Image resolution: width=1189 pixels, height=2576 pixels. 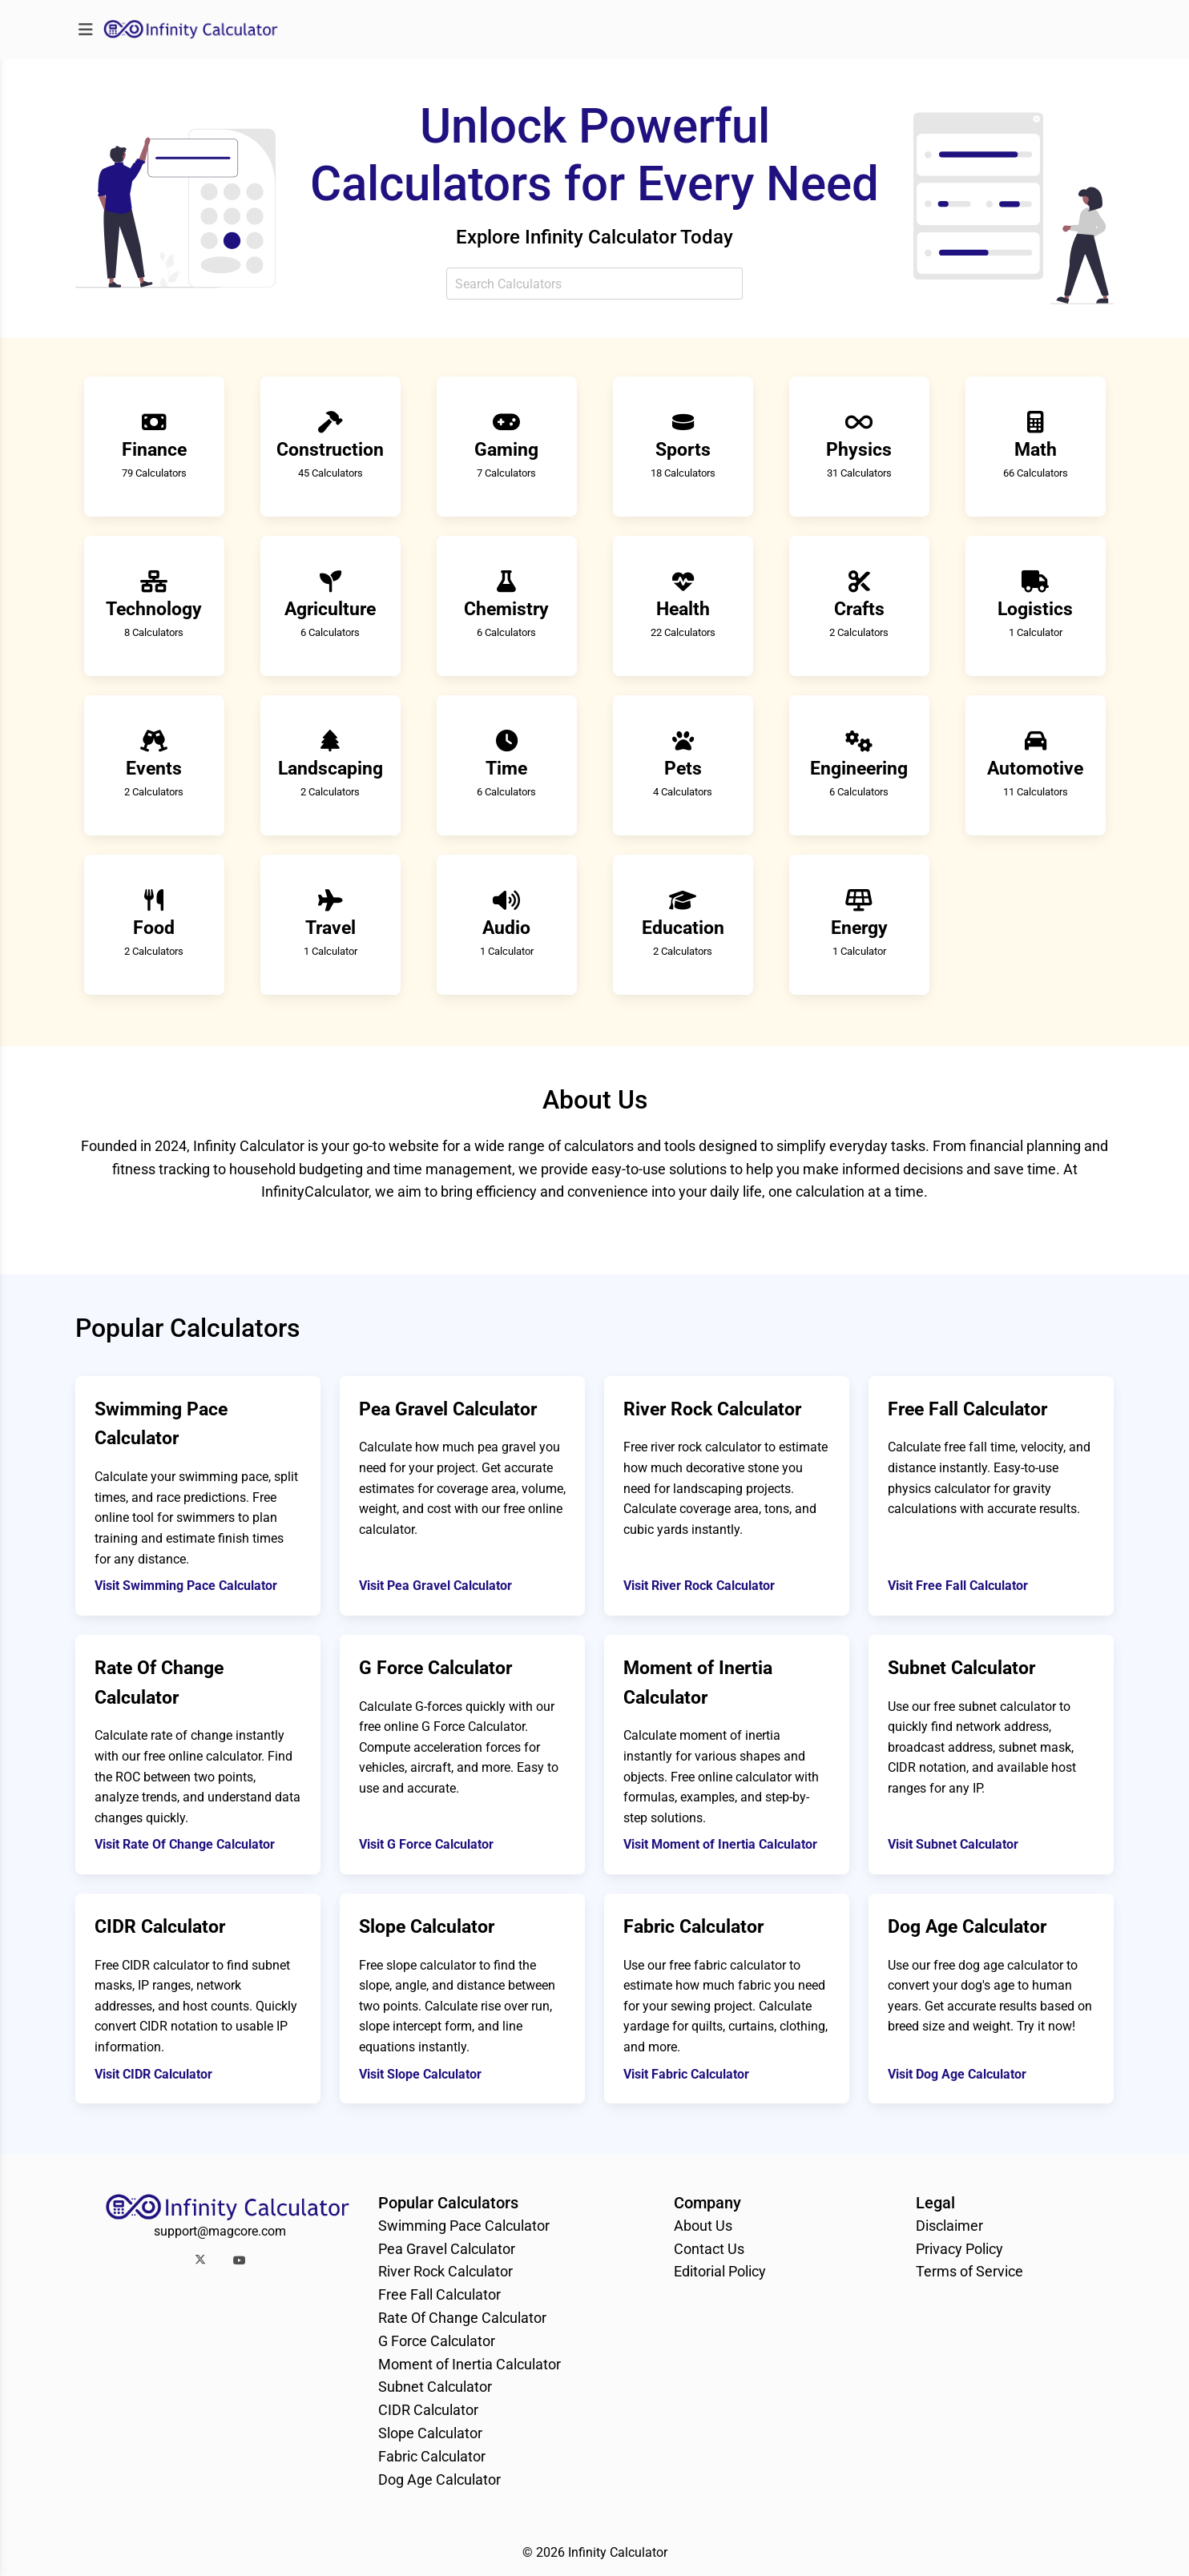 What do you see at coordinates (594, 284) in the screenshot?
I see `[combobox]` at bounding box center [594, 284].